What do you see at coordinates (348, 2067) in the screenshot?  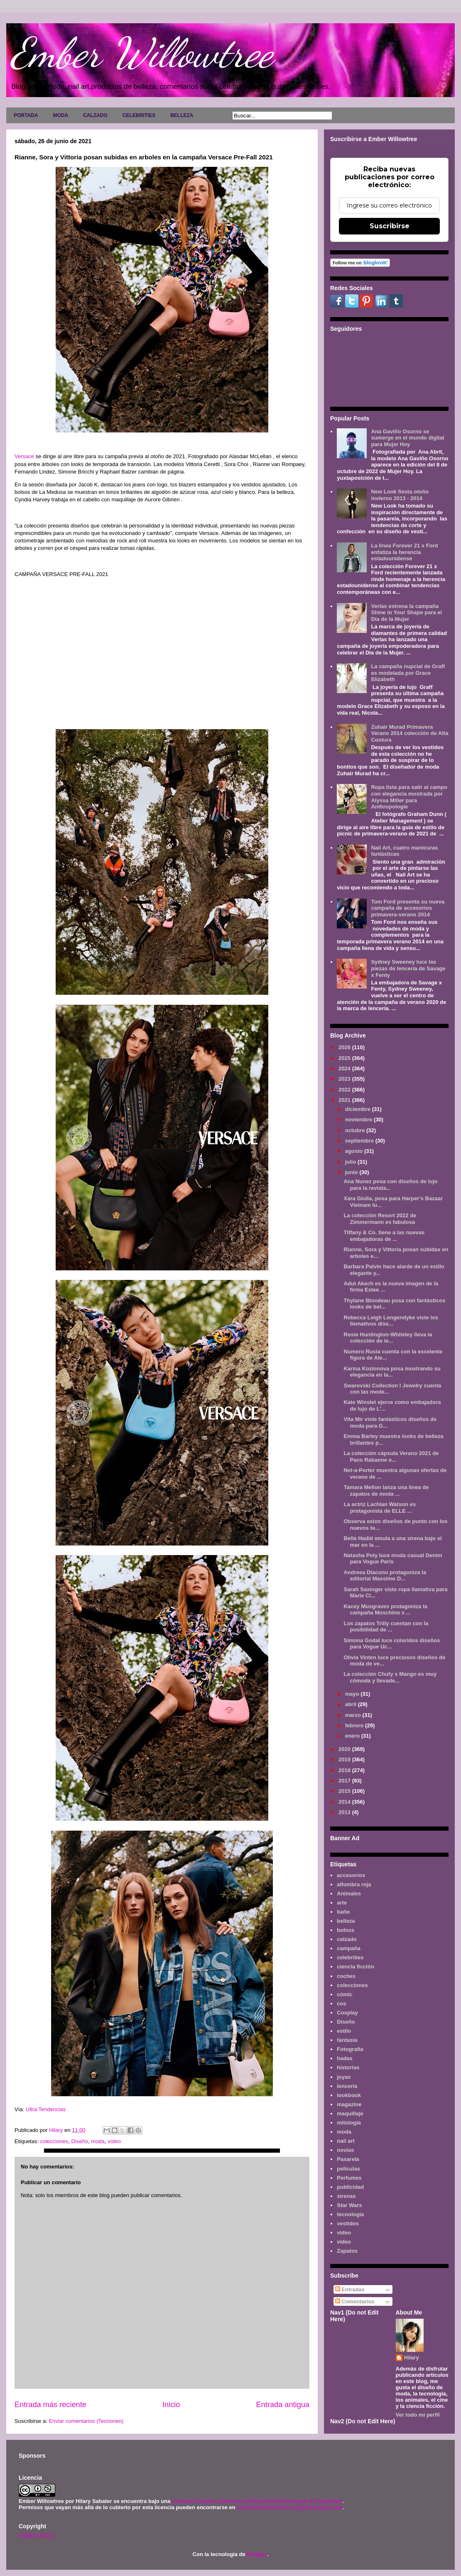 I see `historias` at bounding box center [348, 2067].